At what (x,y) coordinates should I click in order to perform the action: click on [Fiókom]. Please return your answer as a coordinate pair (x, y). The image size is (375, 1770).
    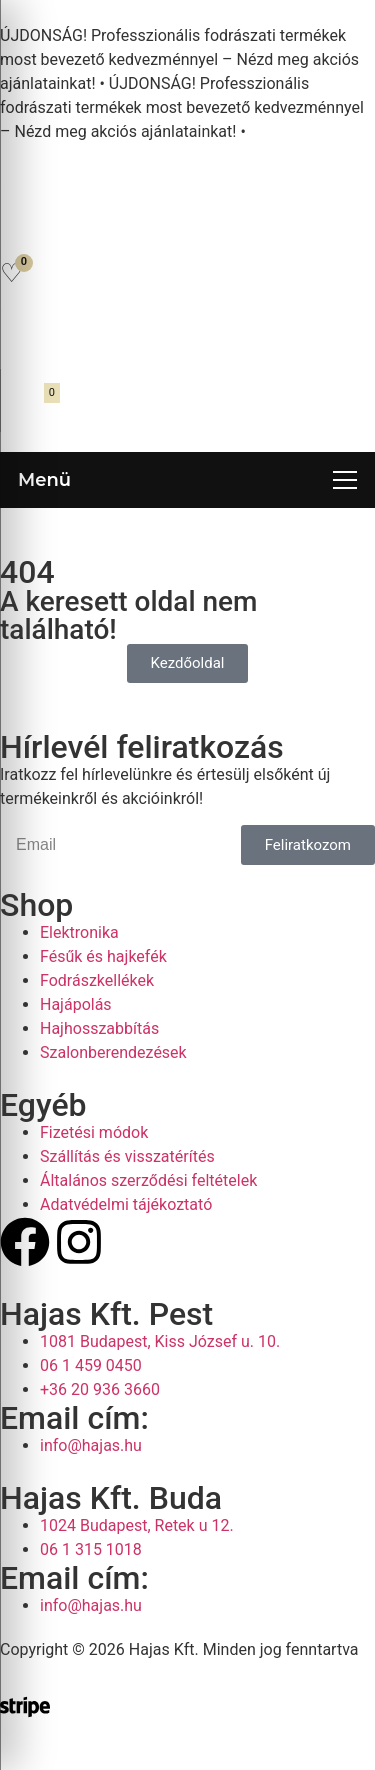
    Looking at the image, I should click on (23, 336).